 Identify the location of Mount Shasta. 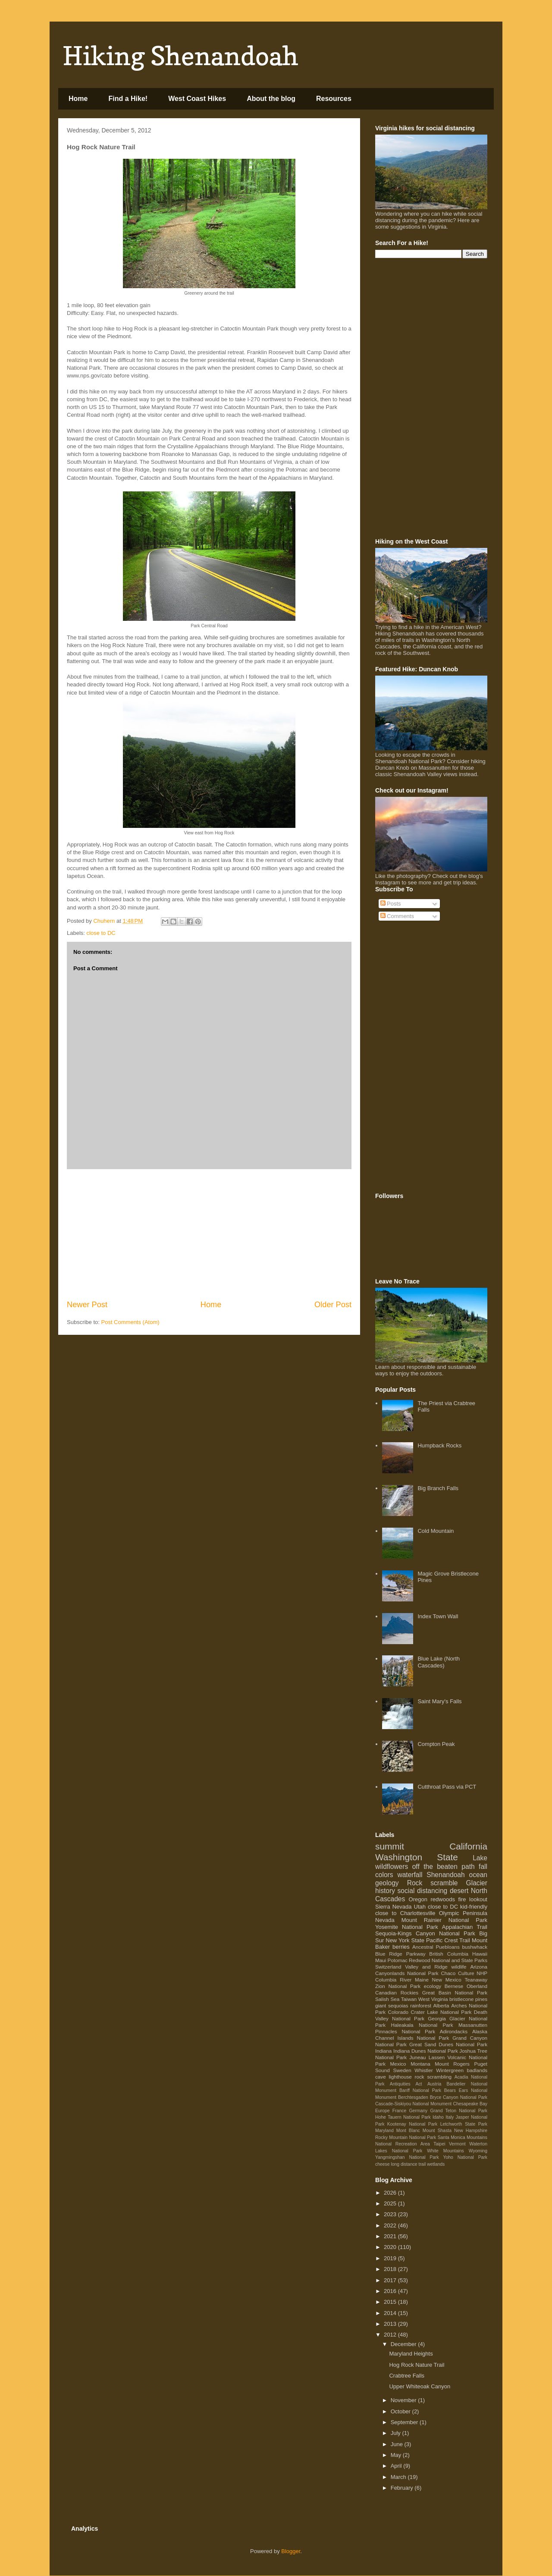
(437, 2130).